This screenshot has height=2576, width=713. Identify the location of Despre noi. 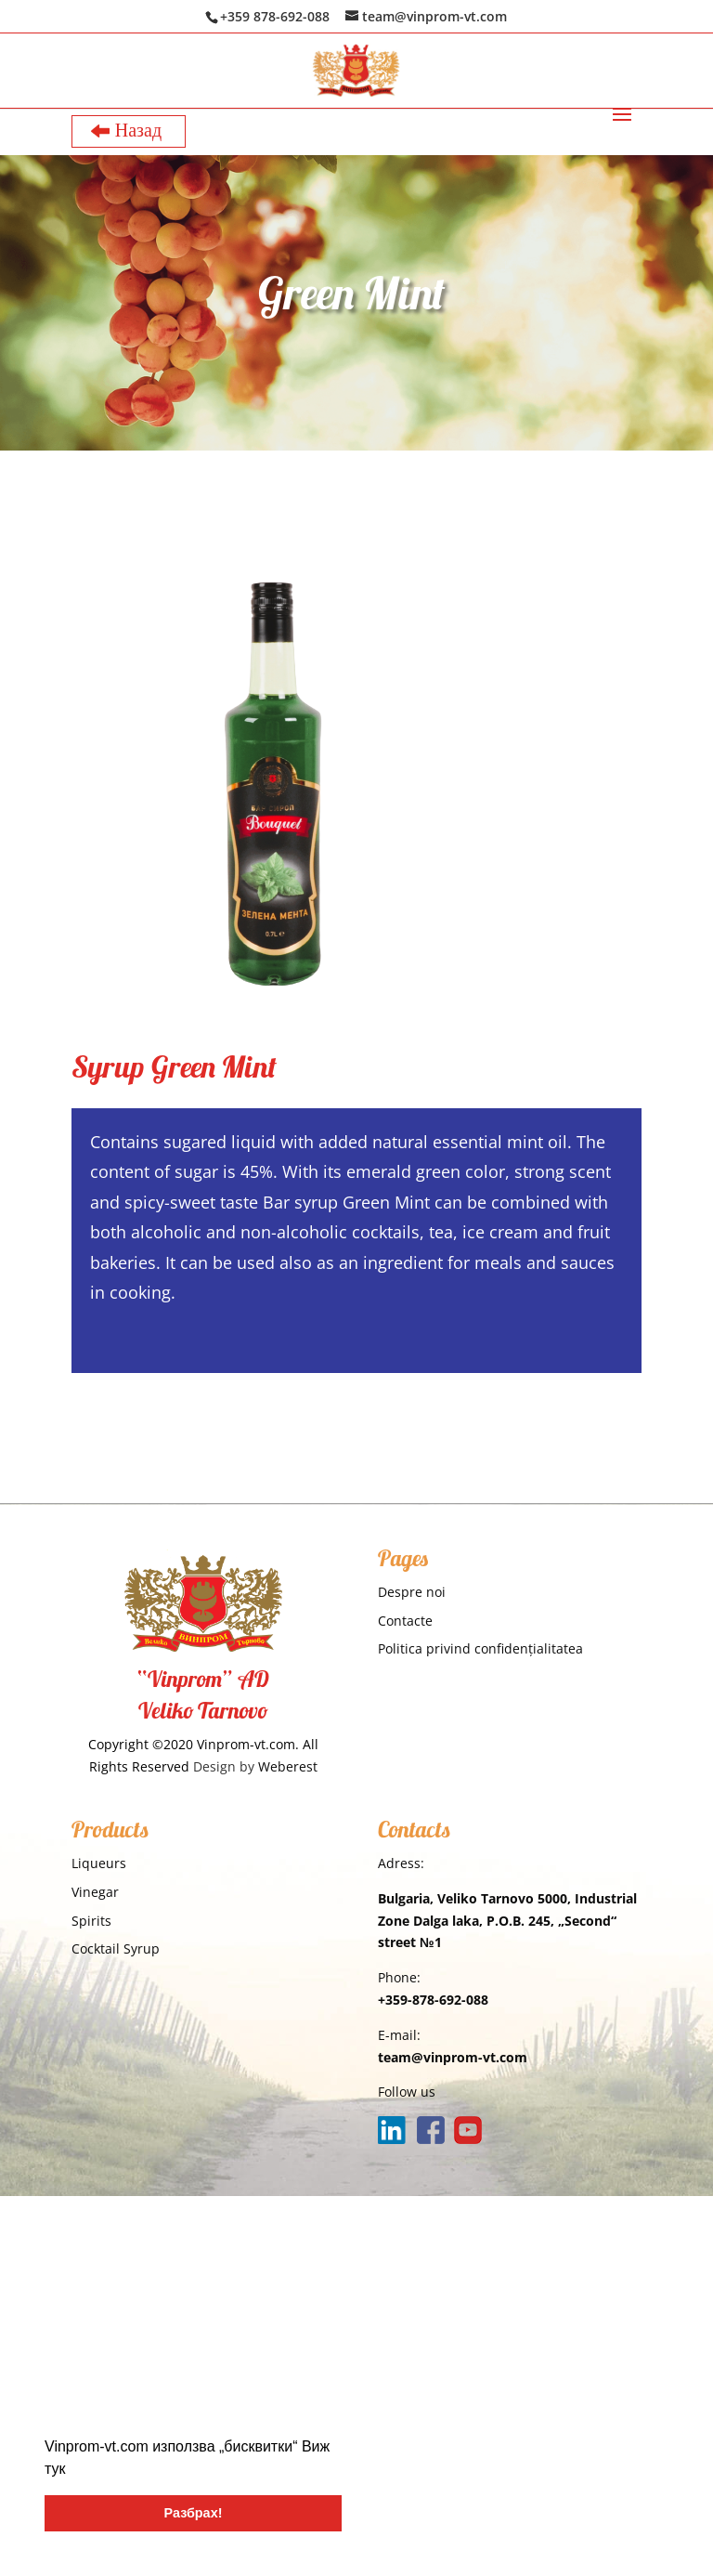
(412, 1592).